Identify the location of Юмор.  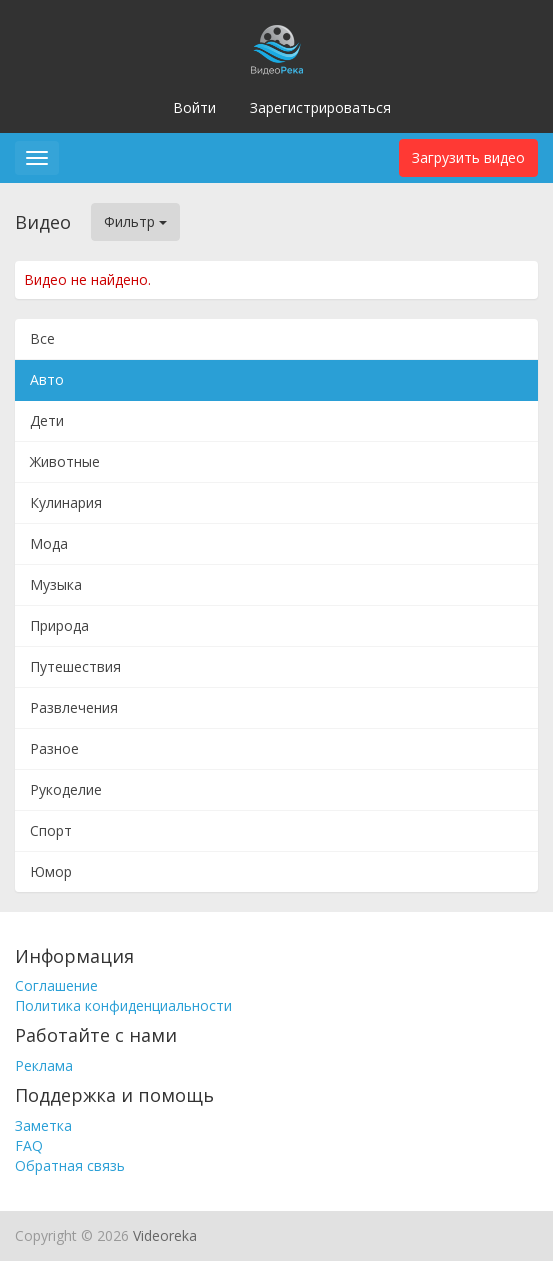
(51, 871).